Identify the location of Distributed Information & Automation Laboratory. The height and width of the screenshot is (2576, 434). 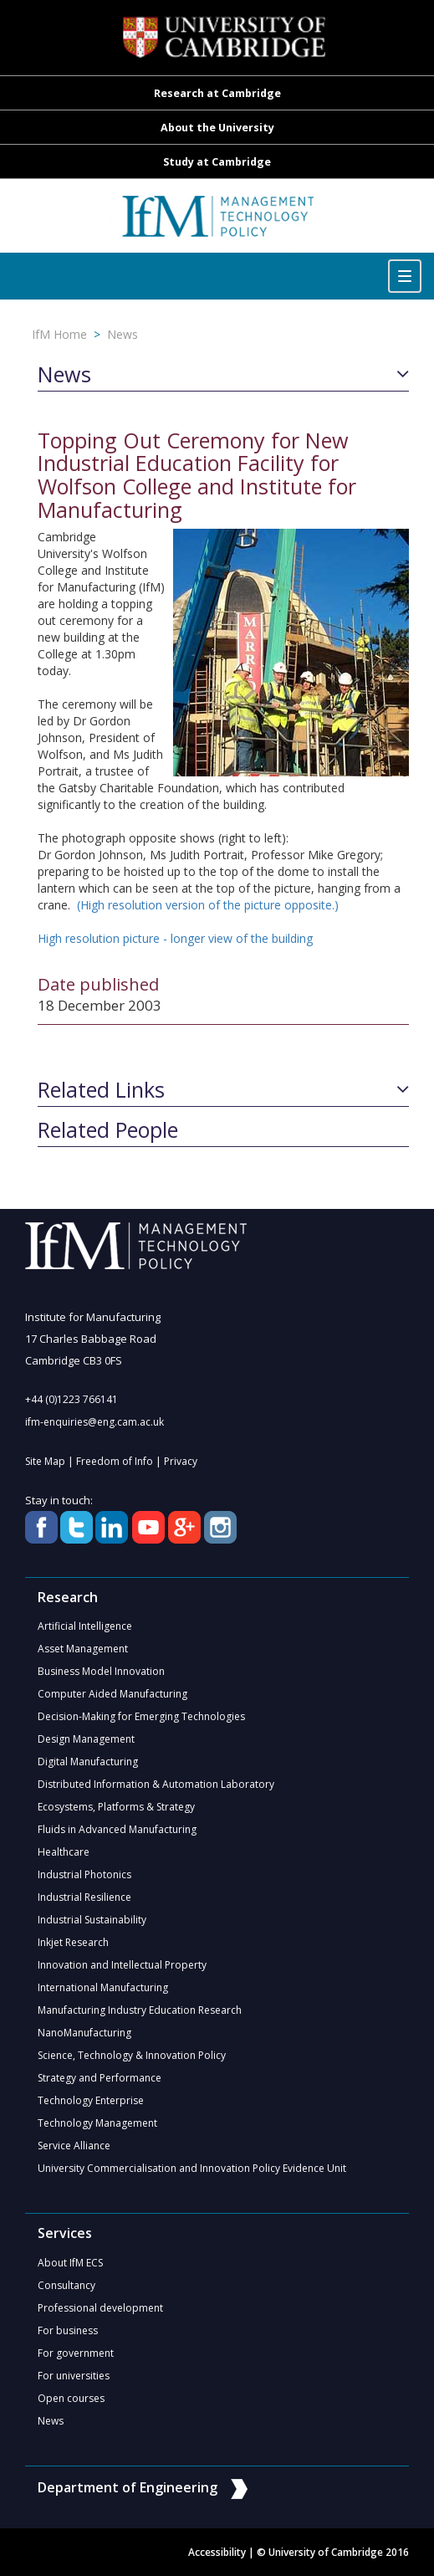
(156, 1784).